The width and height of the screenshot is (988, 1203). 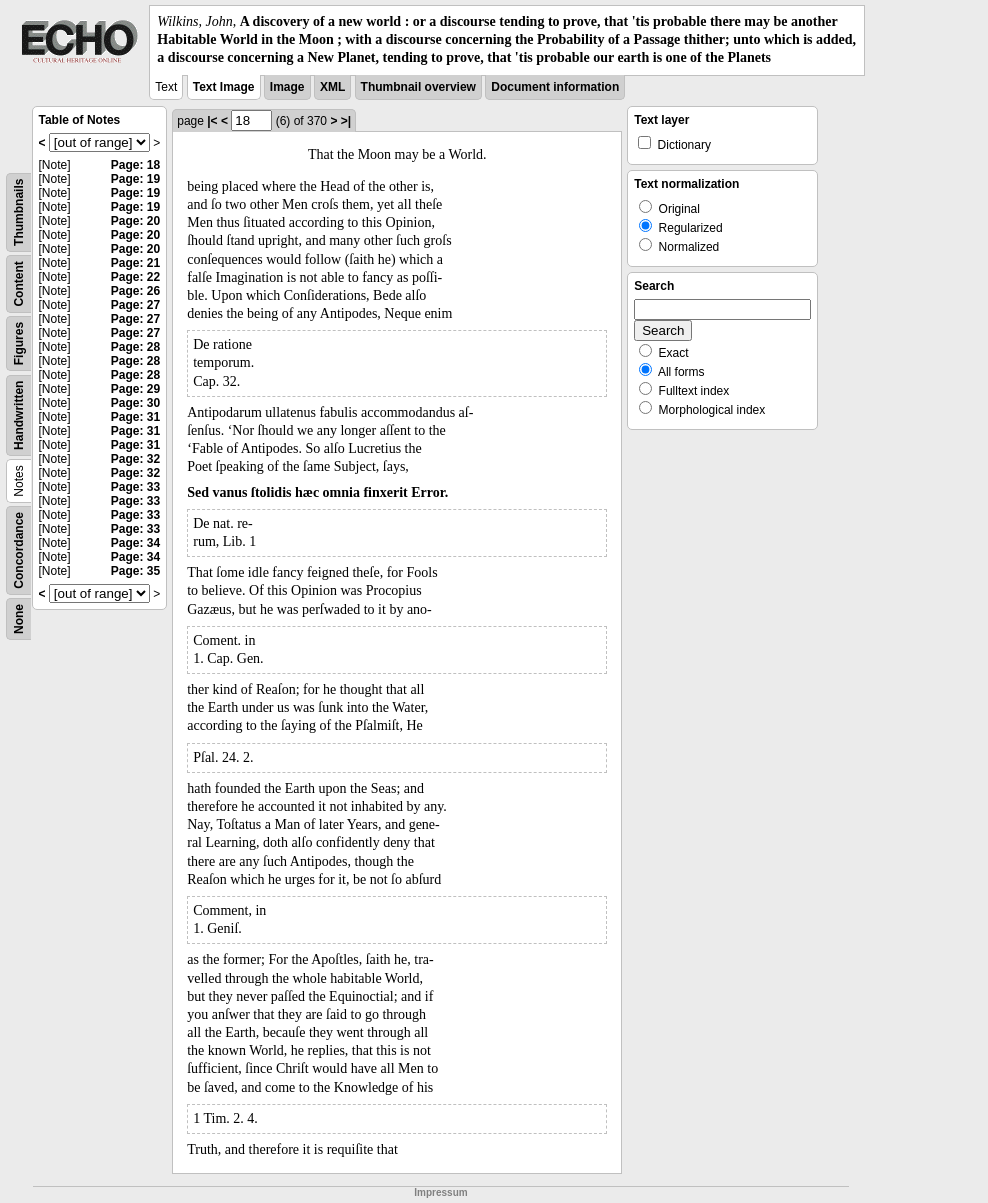 What do you see at coordinates (555, 87) in the screenshot?
I see `Document information` at bounding box center [555, 87].